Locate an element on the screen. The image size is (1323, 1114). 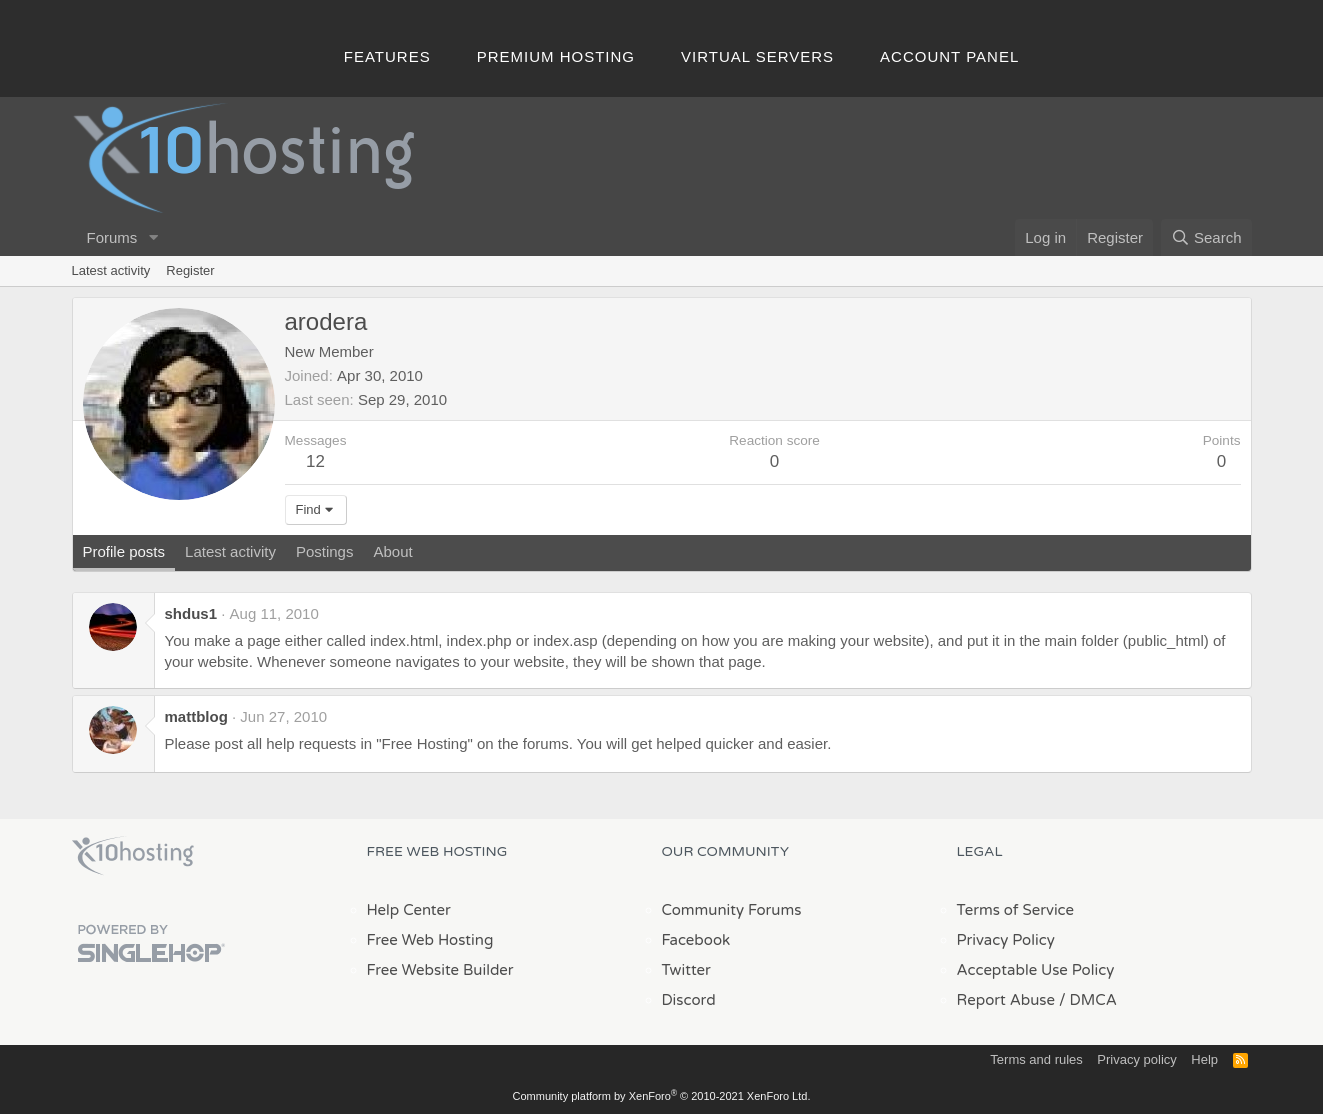
About [tab] is located at coordinates (392, 551).